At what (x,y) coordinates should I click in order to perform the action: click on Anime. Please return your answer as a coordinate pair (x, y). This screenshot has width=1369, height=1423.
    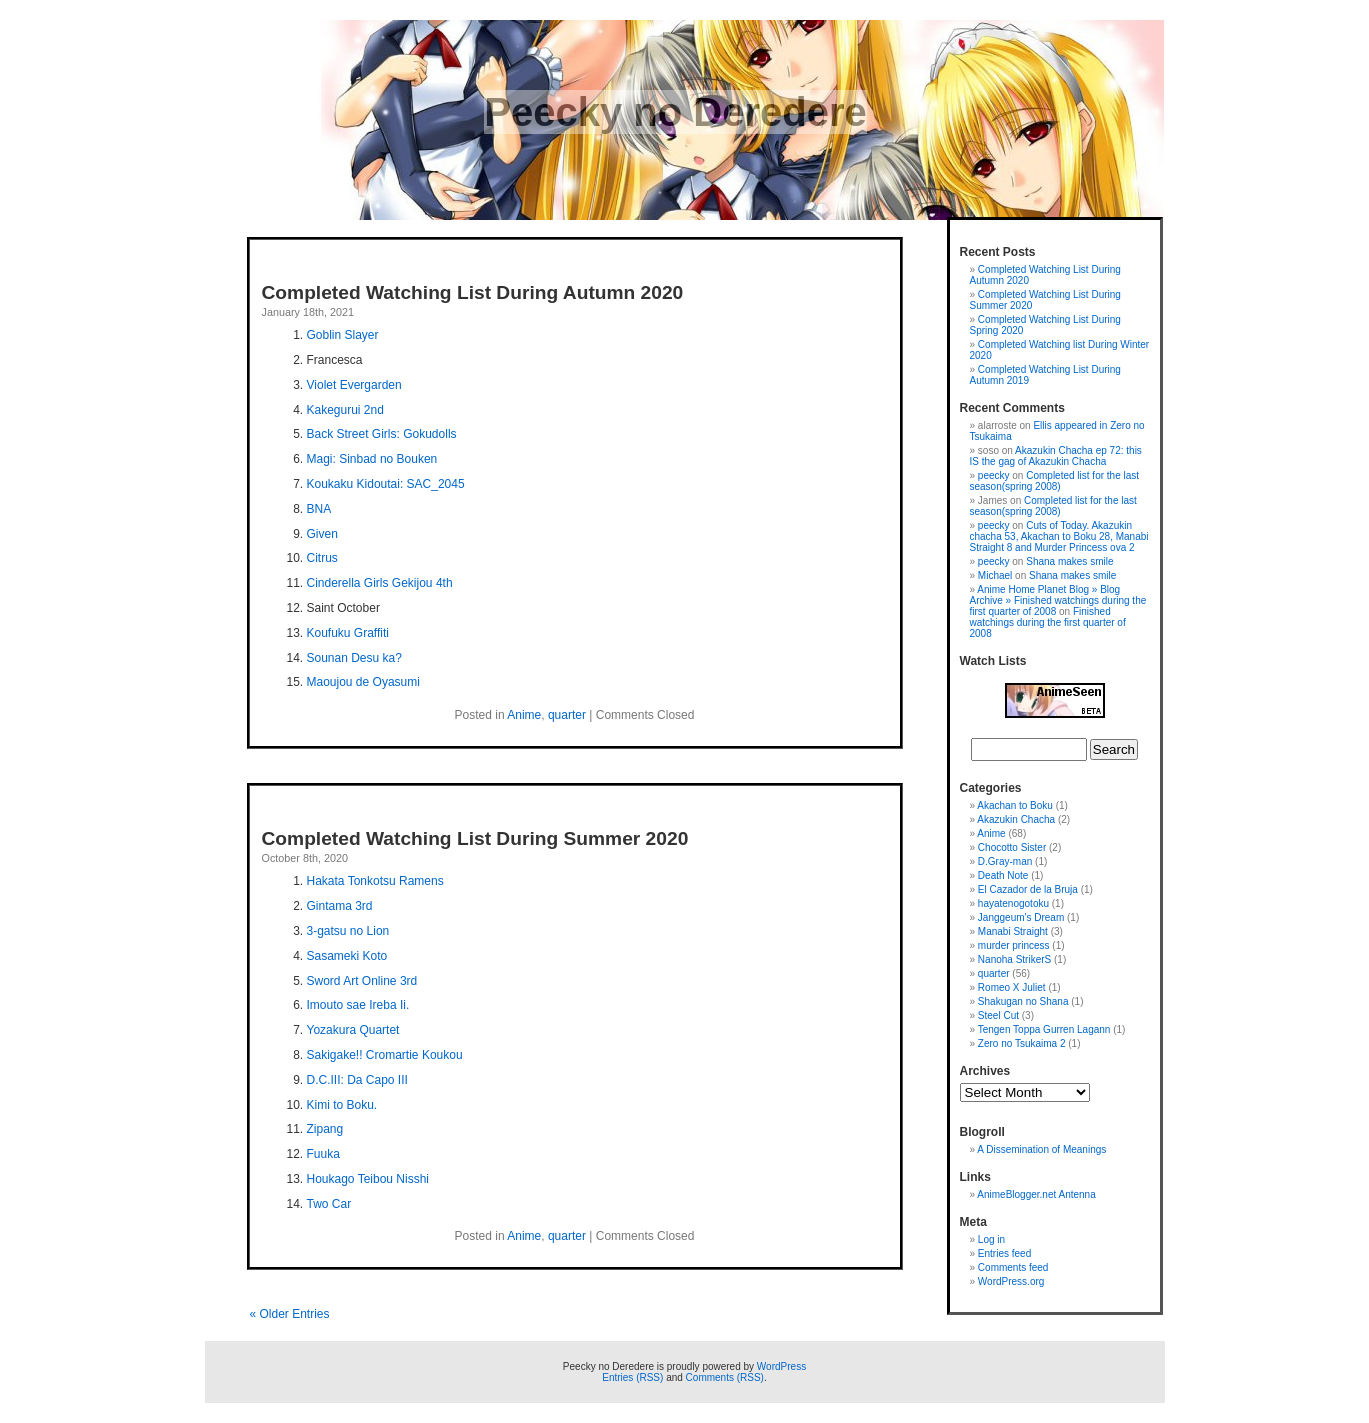
    Looking at the image, I should click on (524, 715).